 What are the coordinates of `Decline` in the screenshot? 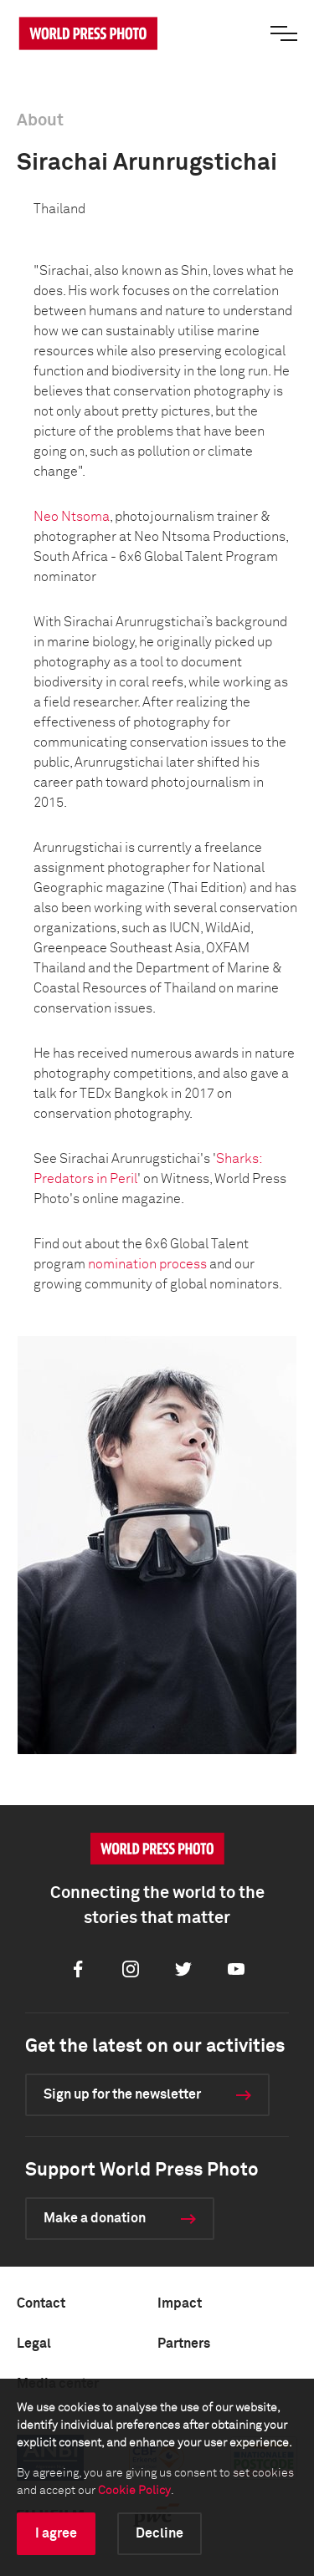 It's located at (159, 2533).